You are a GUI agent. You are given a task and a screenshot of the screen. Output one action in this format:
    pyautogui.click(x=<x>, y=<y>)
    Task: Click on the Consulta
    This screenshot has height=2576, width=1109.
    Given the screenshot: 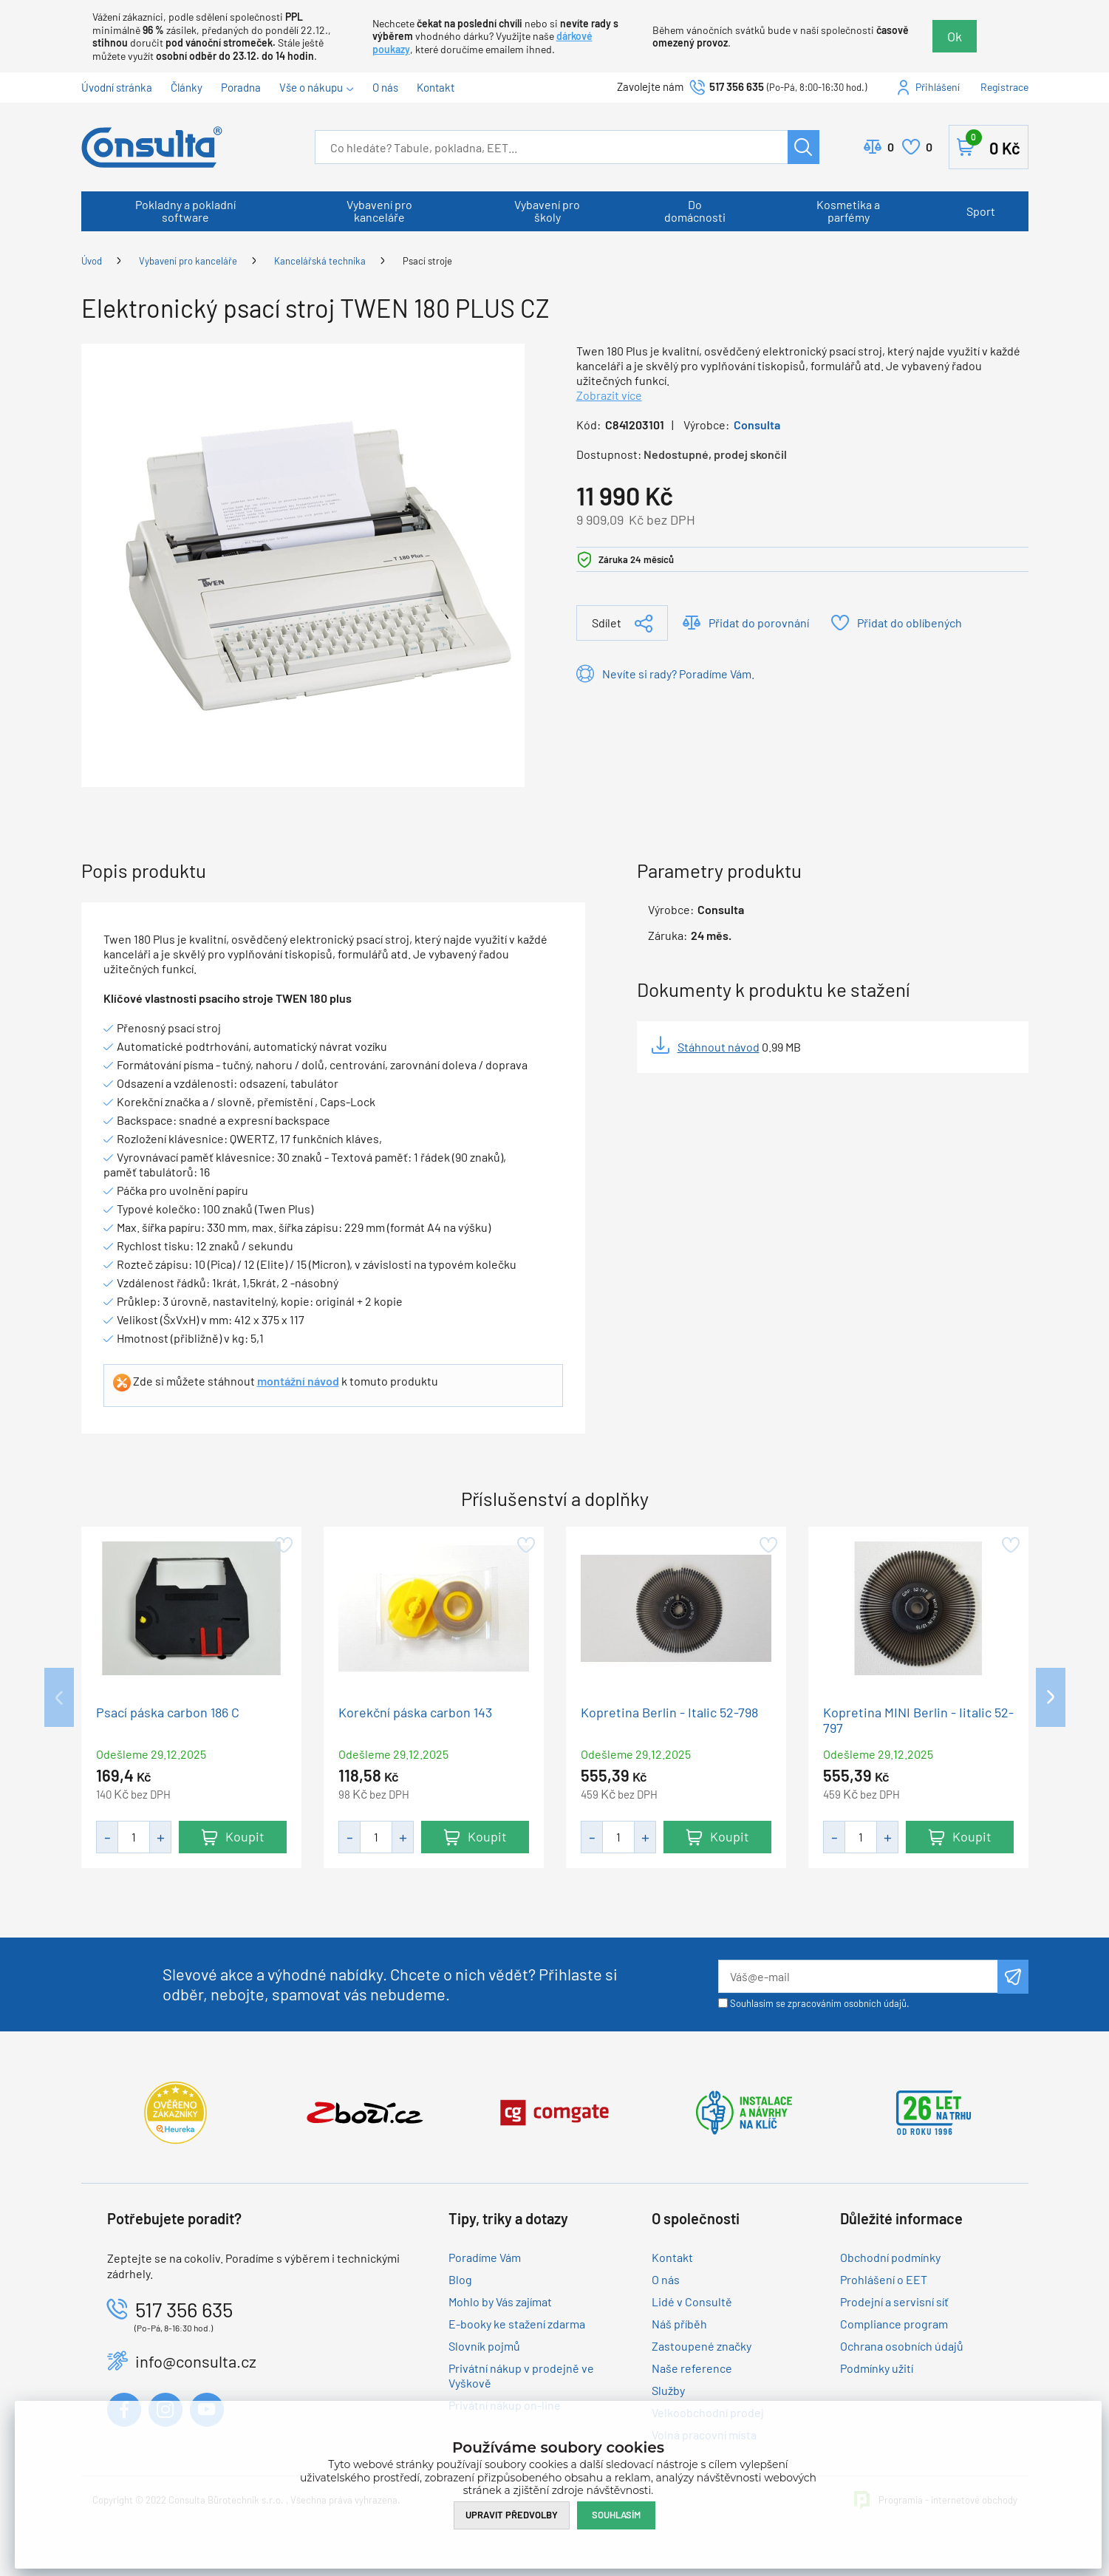 What is the action you would take?
    pyautogui.click(x=757, y=425)
    